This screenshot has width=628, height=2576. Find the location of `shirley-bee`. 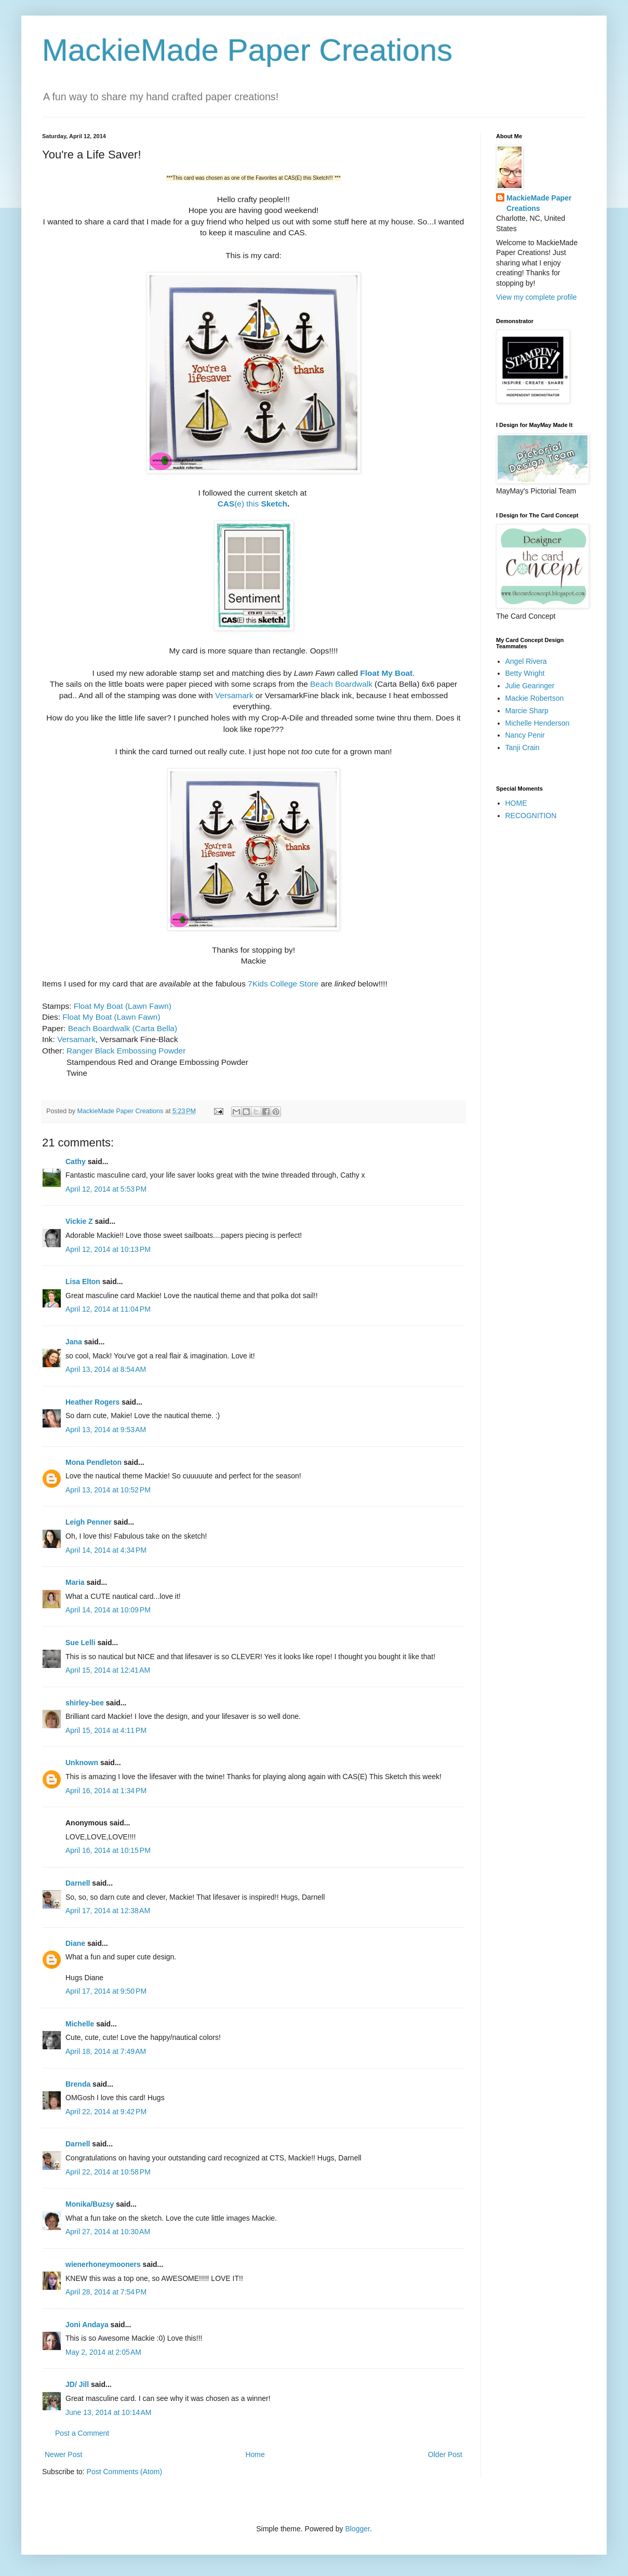

shirley-bee is located at coordinates (84, 1703).